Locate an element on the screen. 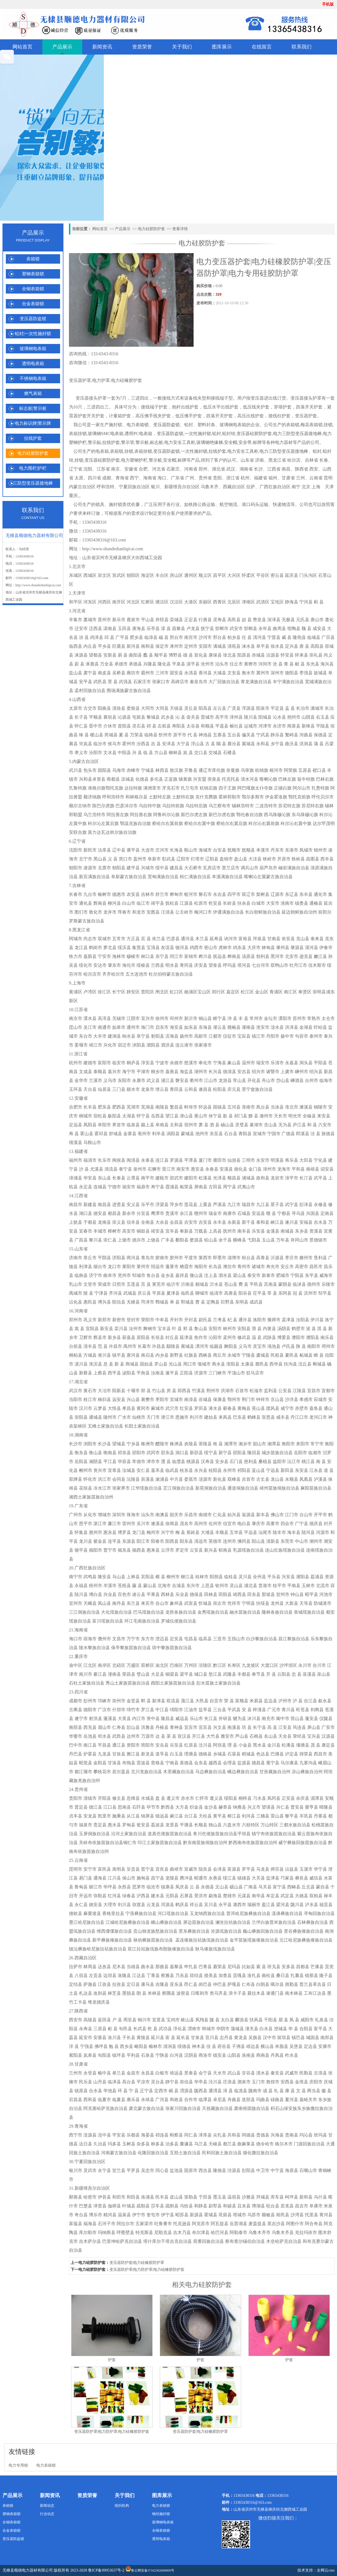 This screenshot has height=2576, width=337. 电力标识牌|警示牌 is located at coordinates (33, 423).